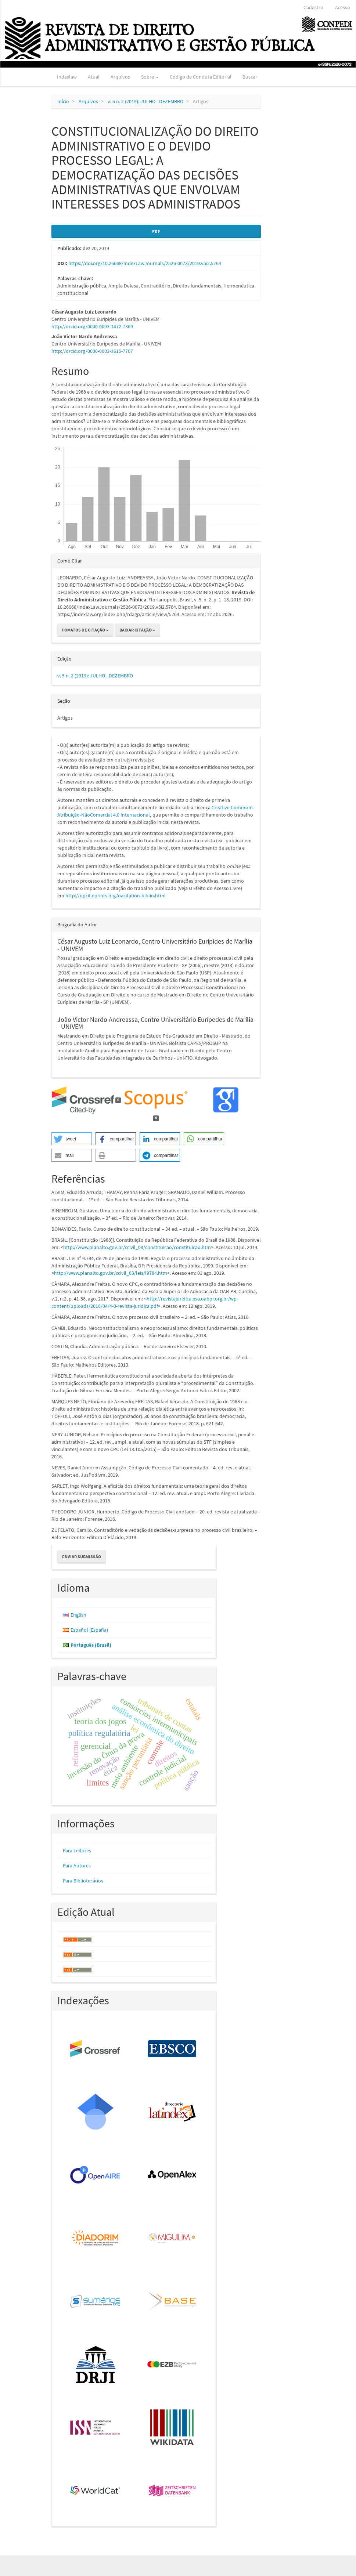 The image size is (356, 2576). I want to click on Código de Conduta Editorial, so click(200, 76).